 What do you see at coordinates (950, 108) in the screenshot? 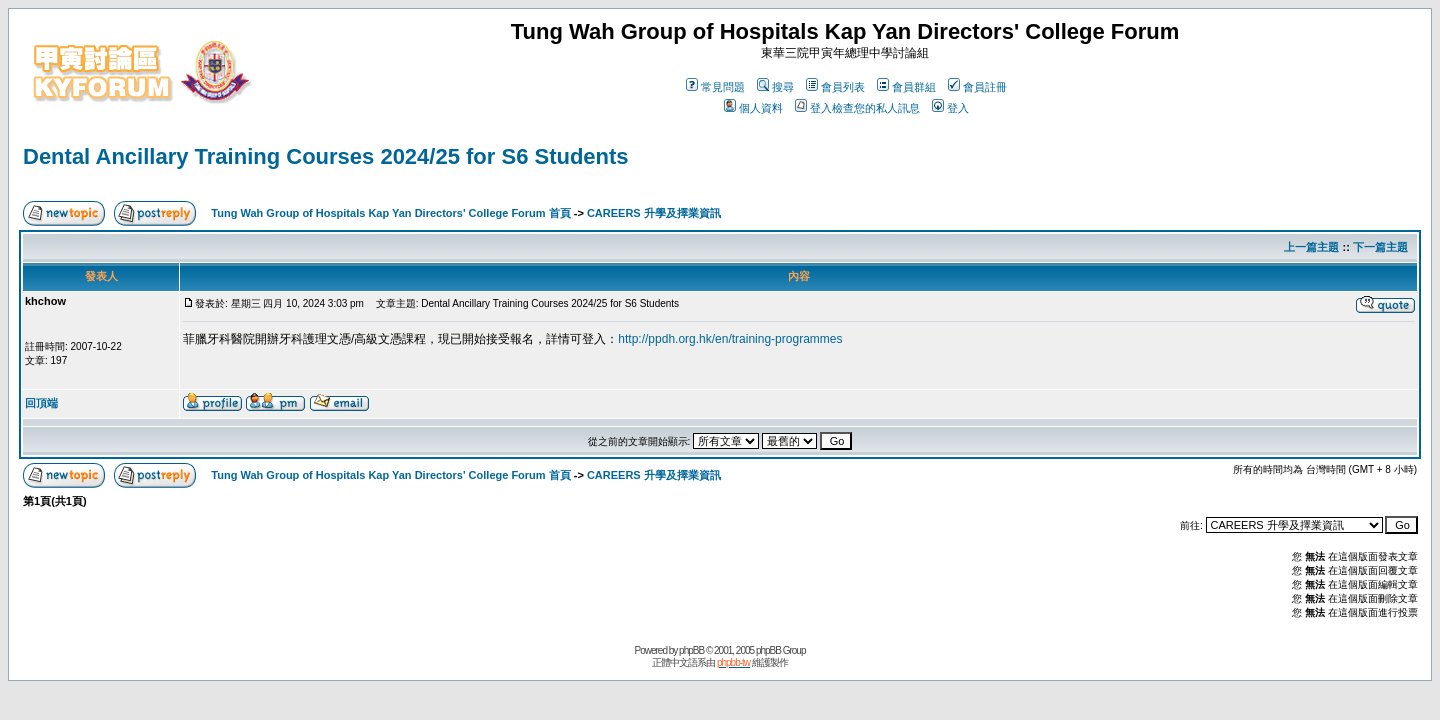
I see `登入` at bounding box center [950, 108].